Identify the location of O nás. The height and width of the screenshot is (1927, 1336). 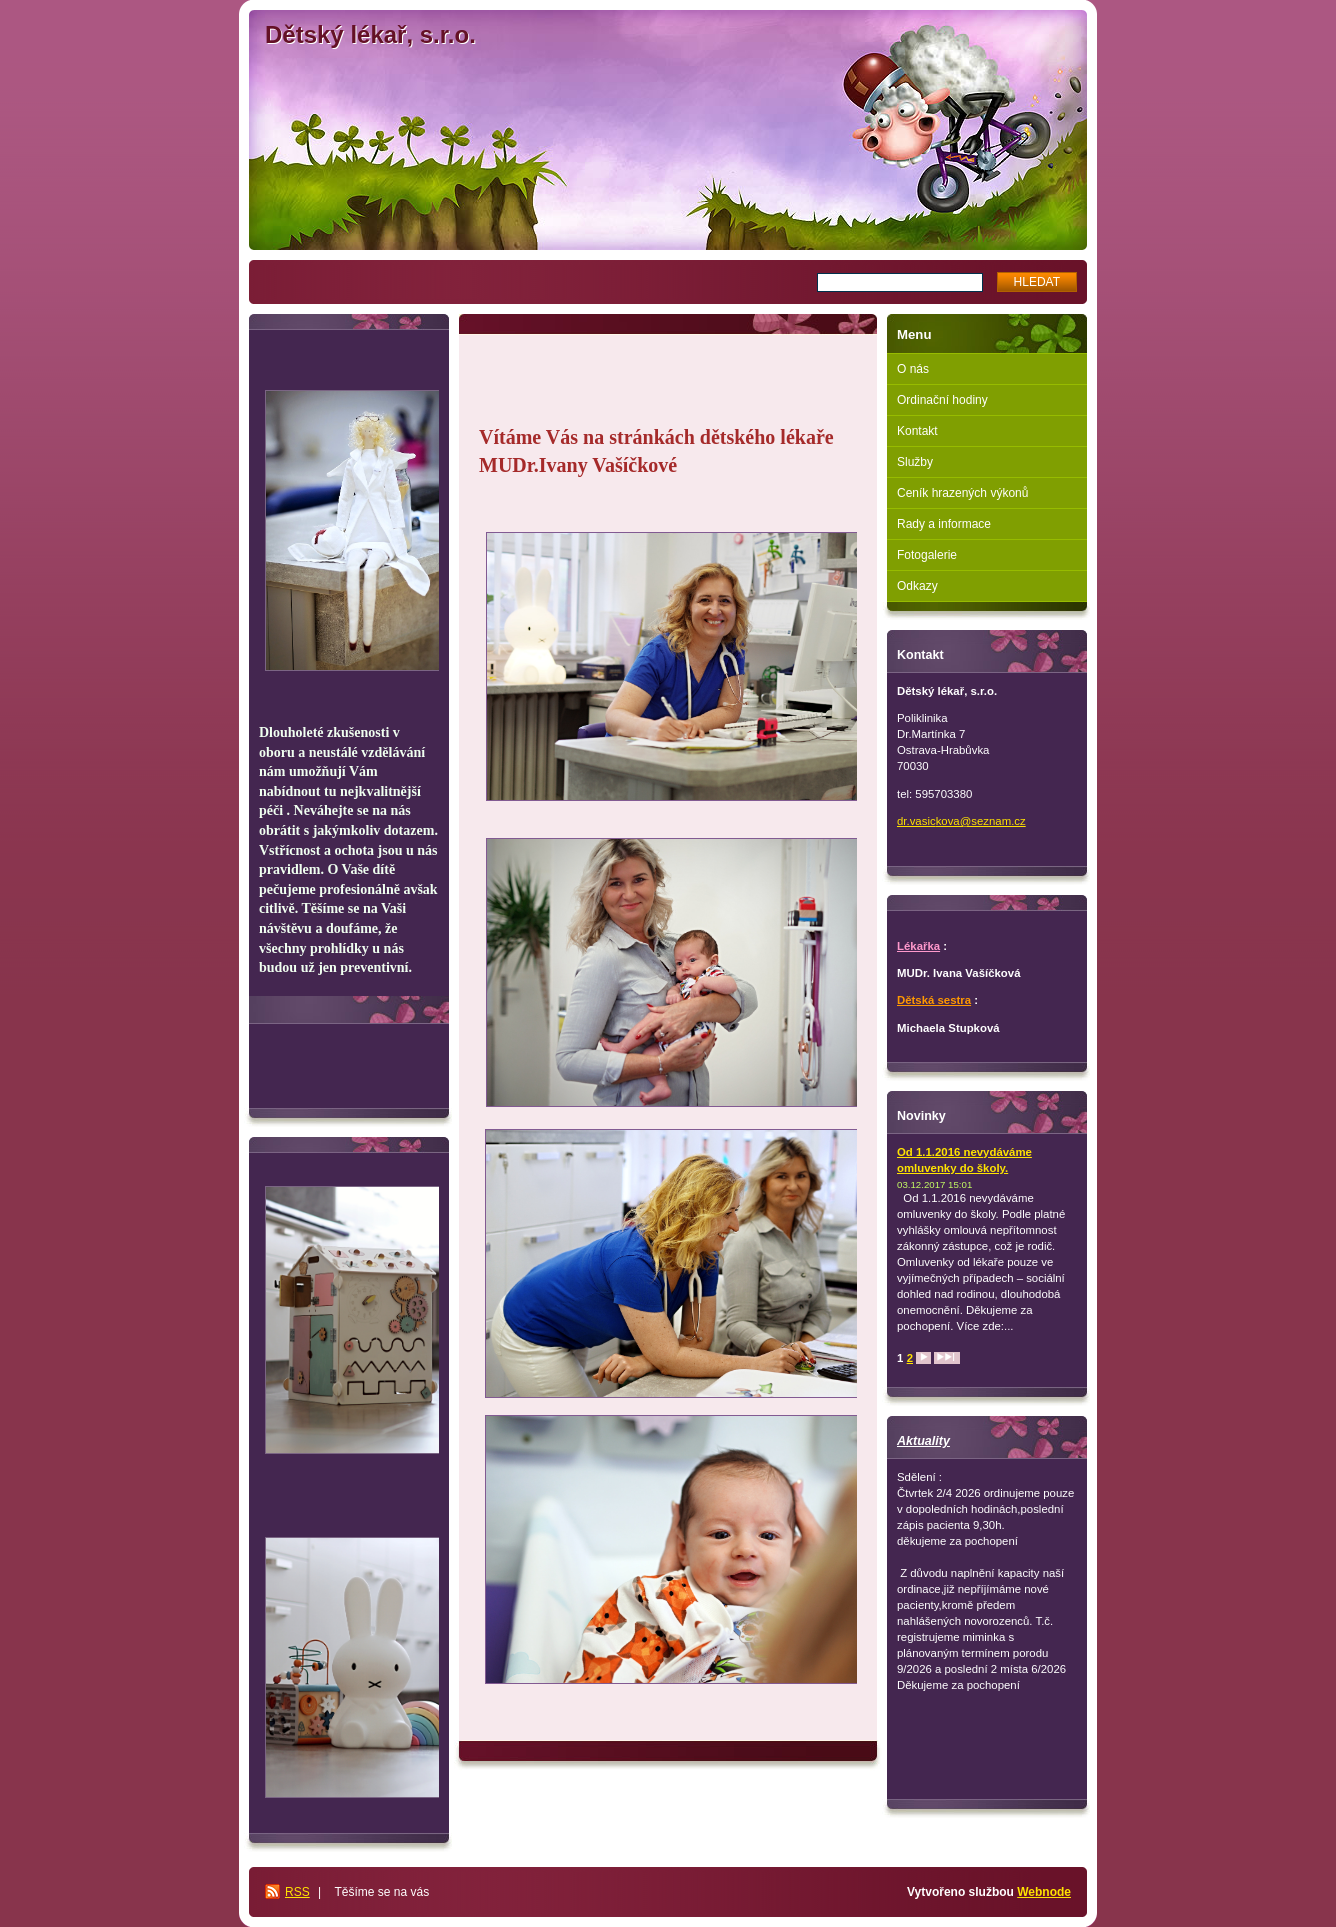
(913, 369).